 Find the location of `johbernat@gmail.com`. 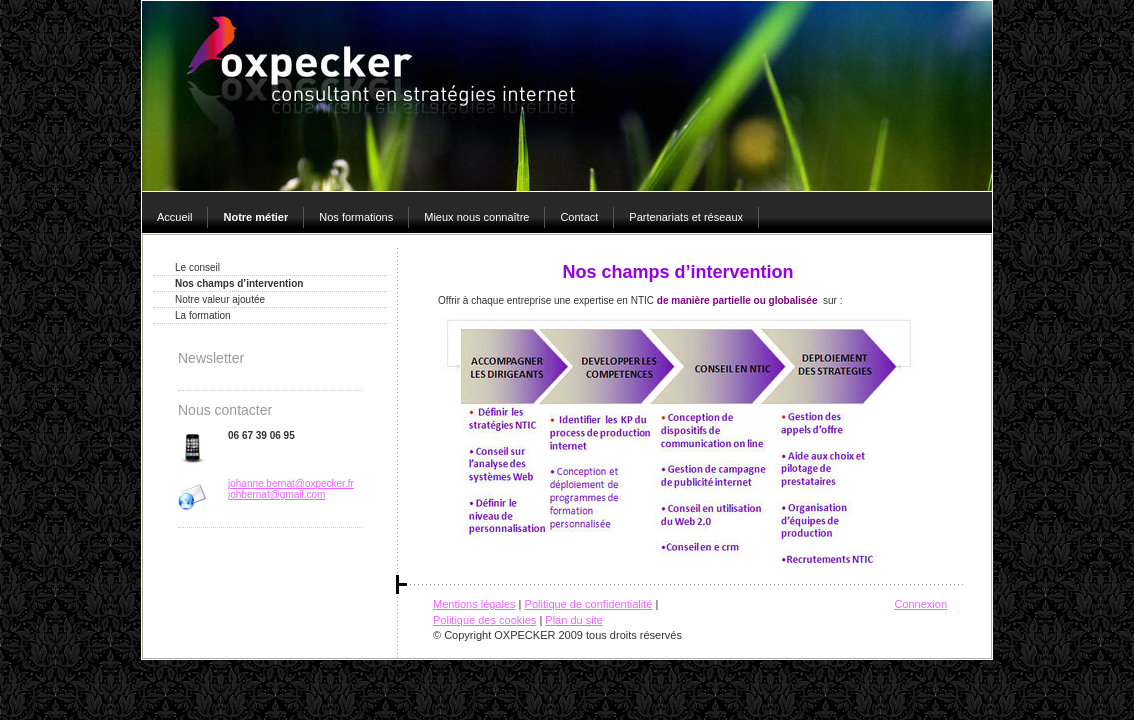

johbernat@gmail.com is located at coordinates (276, 494).